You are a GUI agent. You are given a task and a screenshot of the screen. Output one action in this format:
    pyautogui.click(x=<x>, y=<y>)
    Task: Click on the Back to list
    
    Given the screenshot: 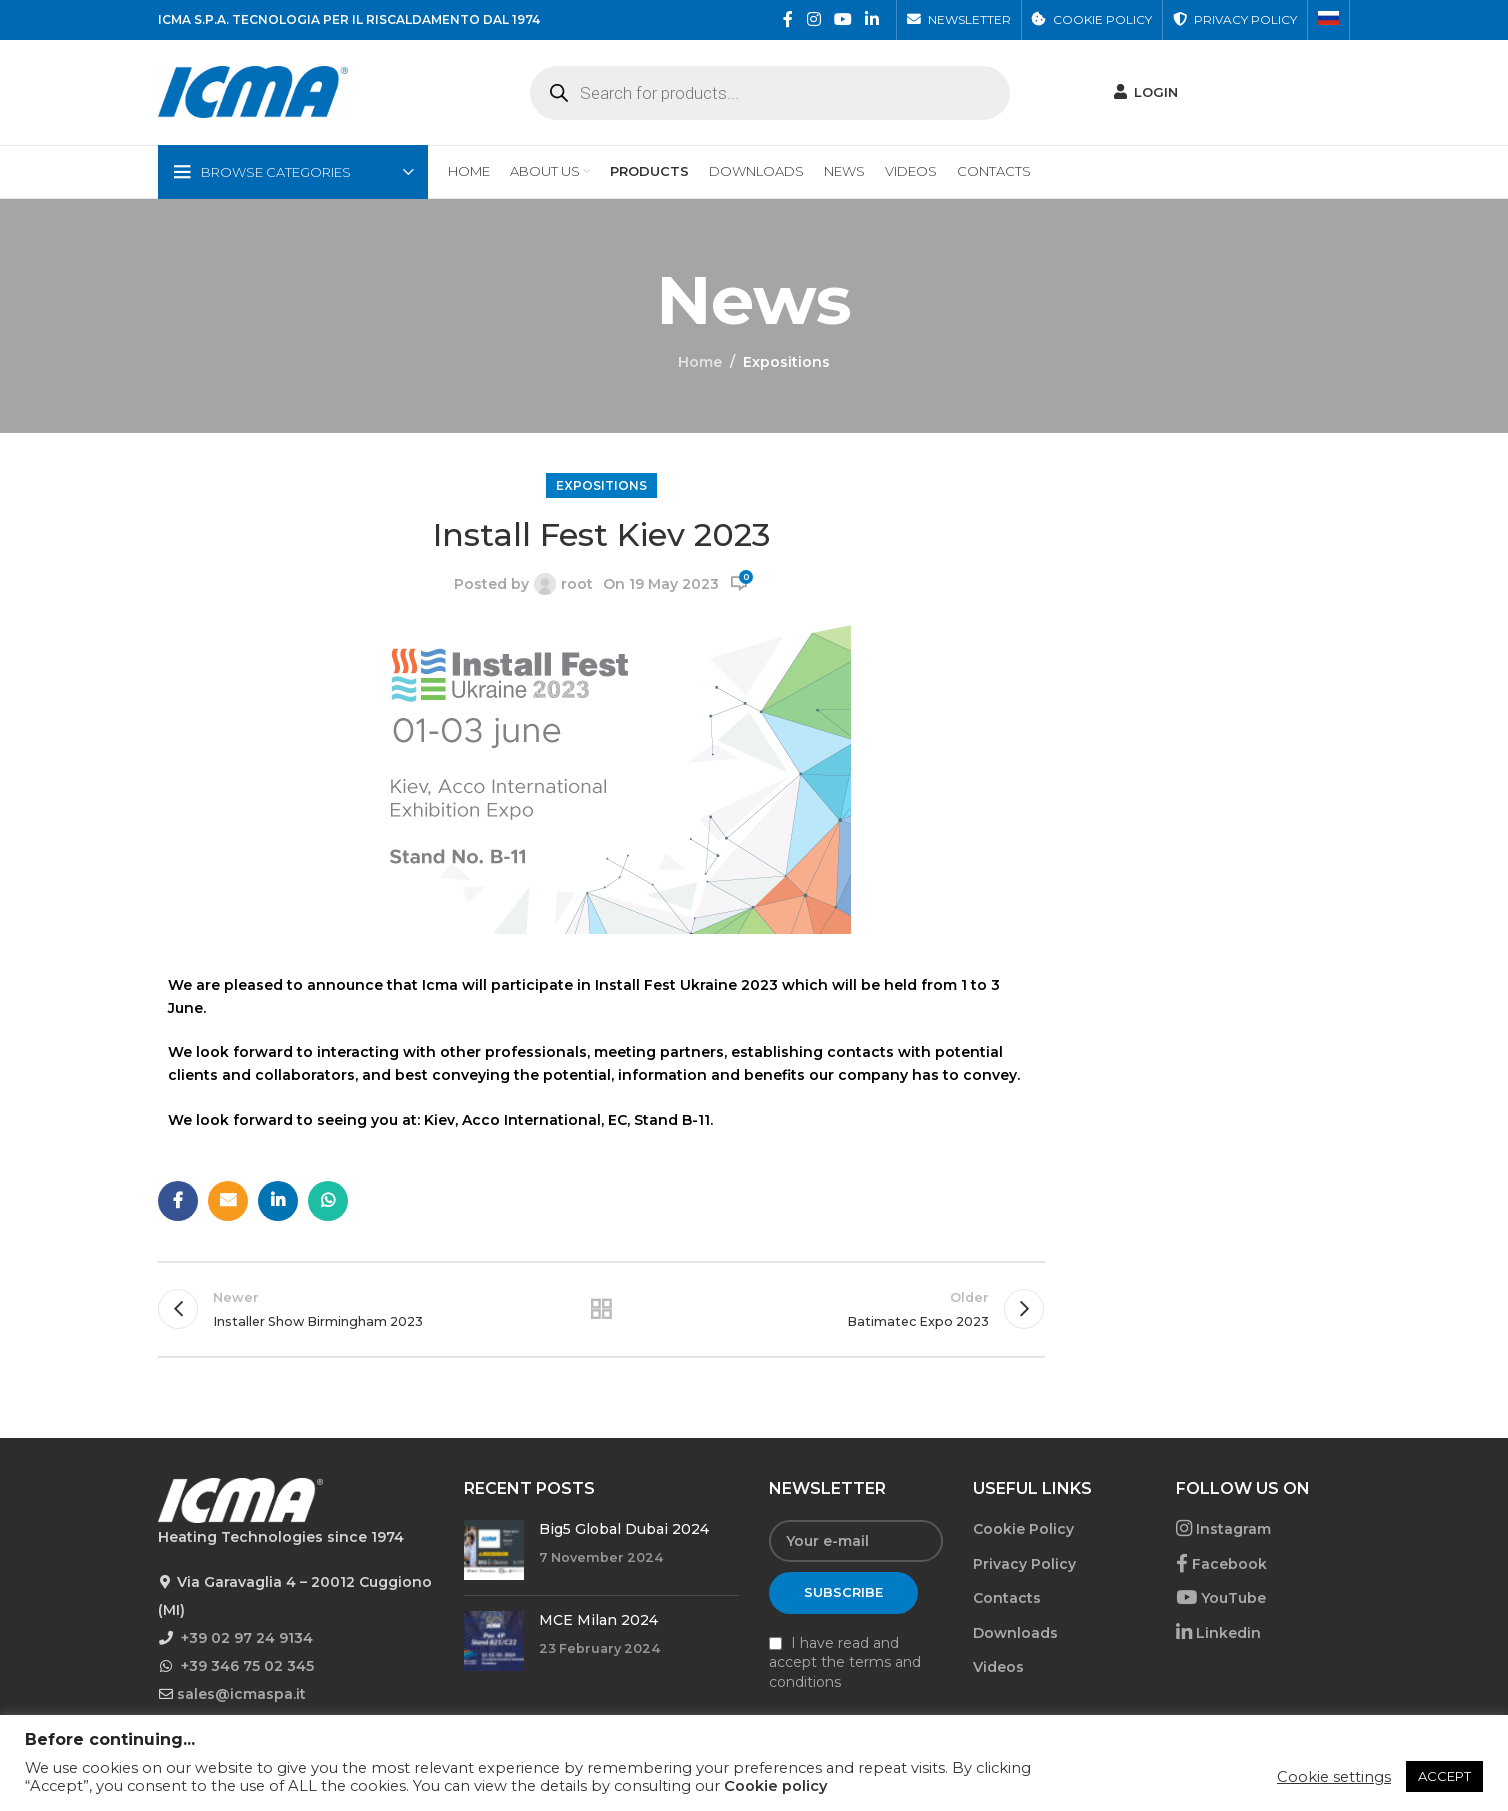 What is the action you would take?
    pyautogui.click(x=601, y=1309)
    